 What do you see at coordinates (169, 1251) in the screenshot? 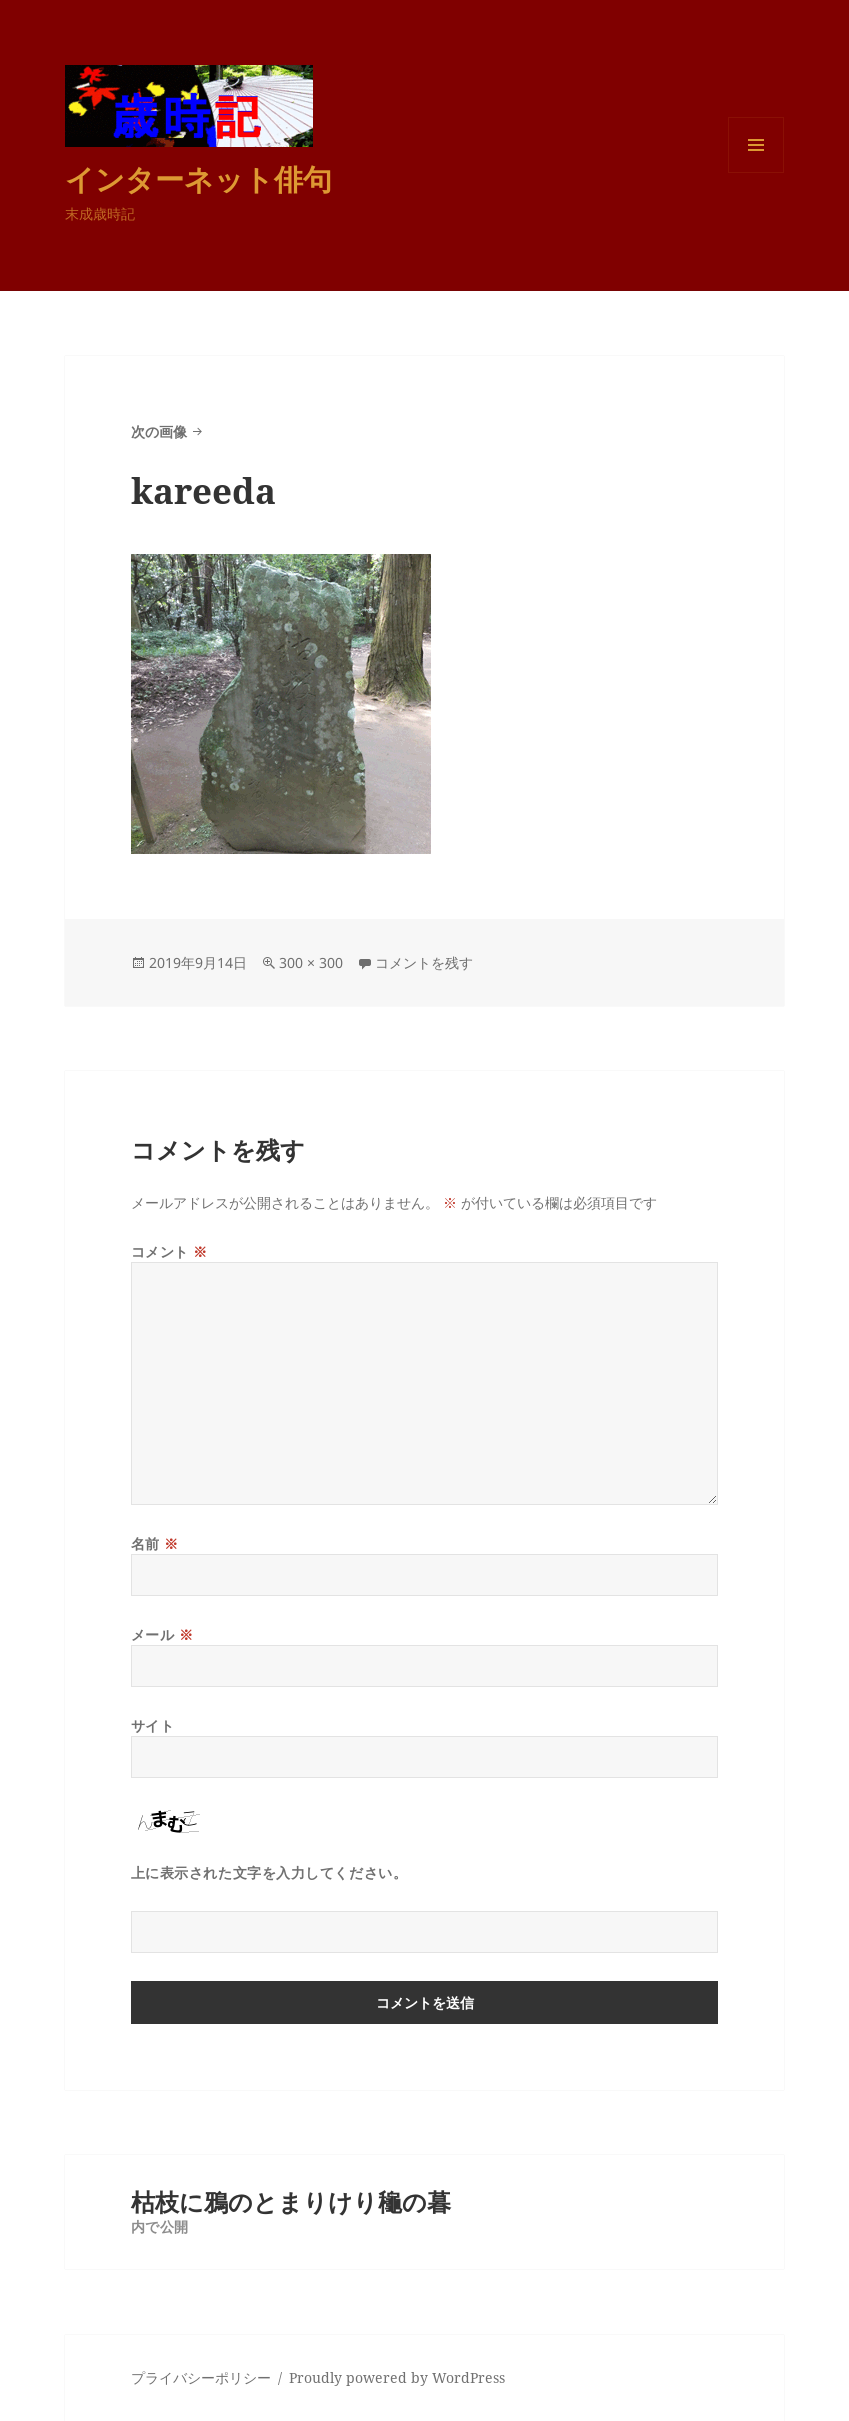
I see `コメント` at bounding box center [169, 1251].